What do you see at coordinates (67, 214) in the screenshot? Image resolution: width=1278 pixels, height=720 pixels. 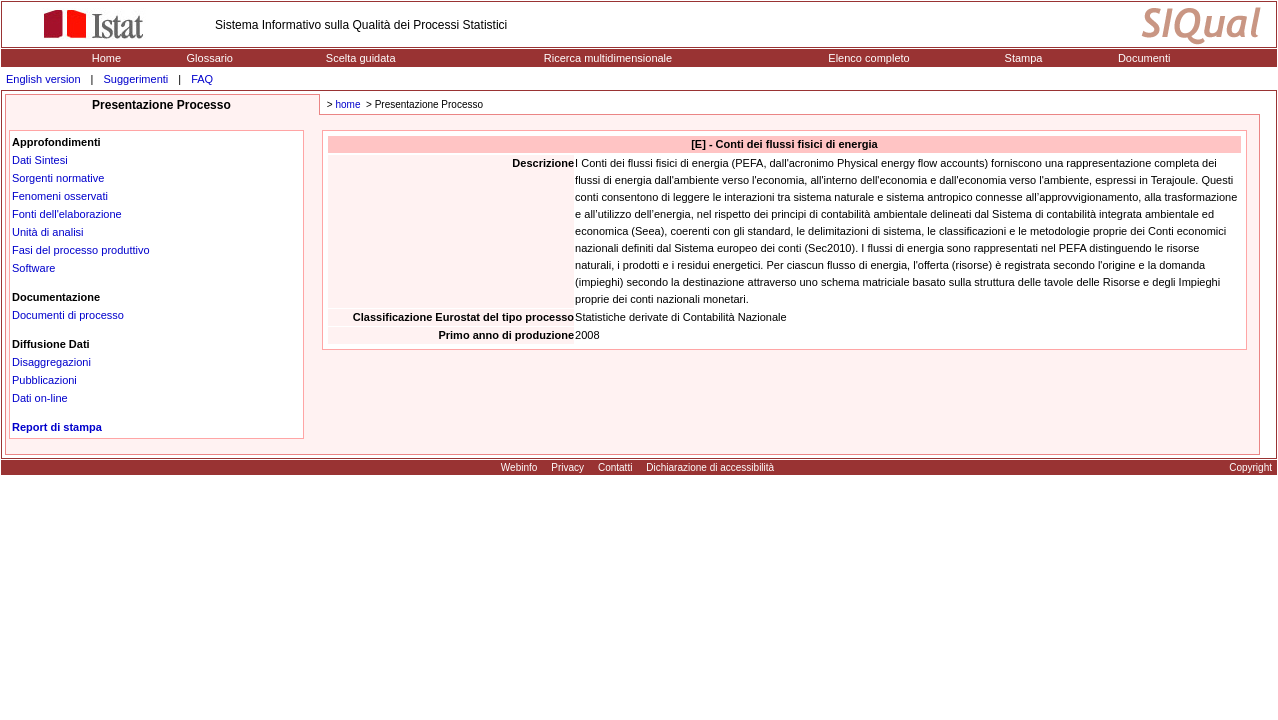 I see `Fonti dell'elaborazione` at bounding box center [67, 214].